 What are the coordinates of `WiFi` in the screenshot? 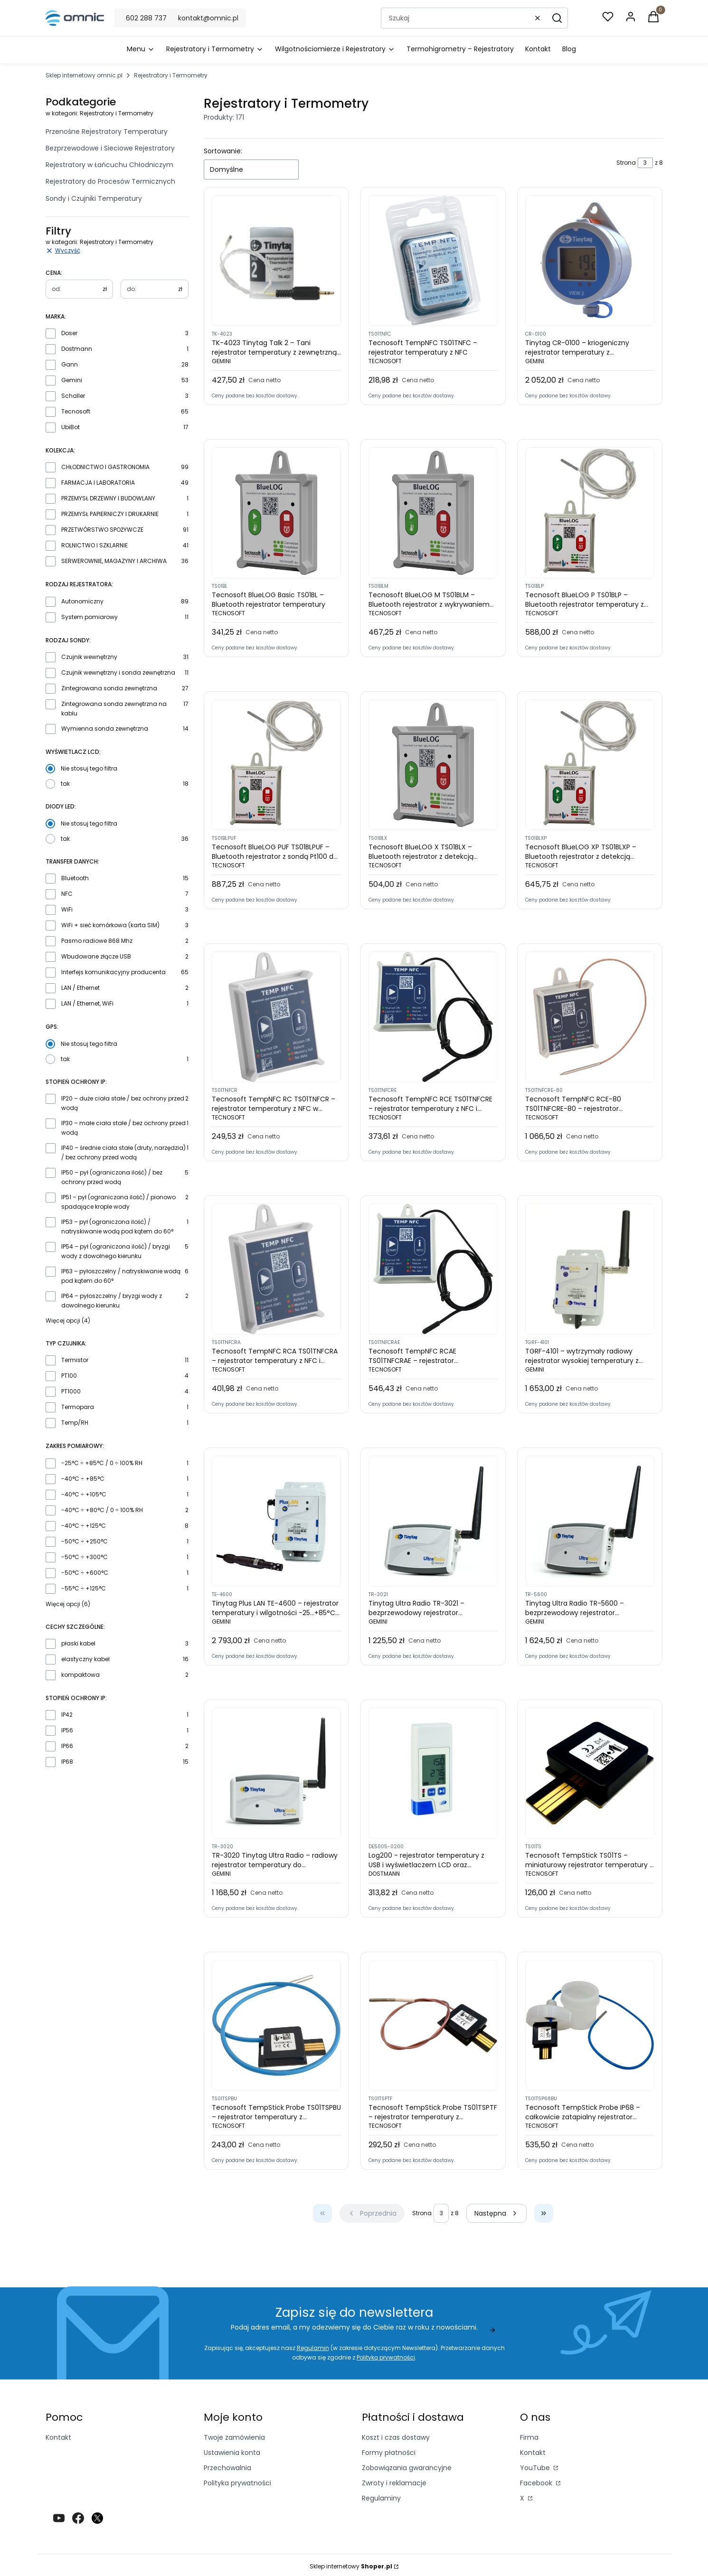 It's located at (67, 909).